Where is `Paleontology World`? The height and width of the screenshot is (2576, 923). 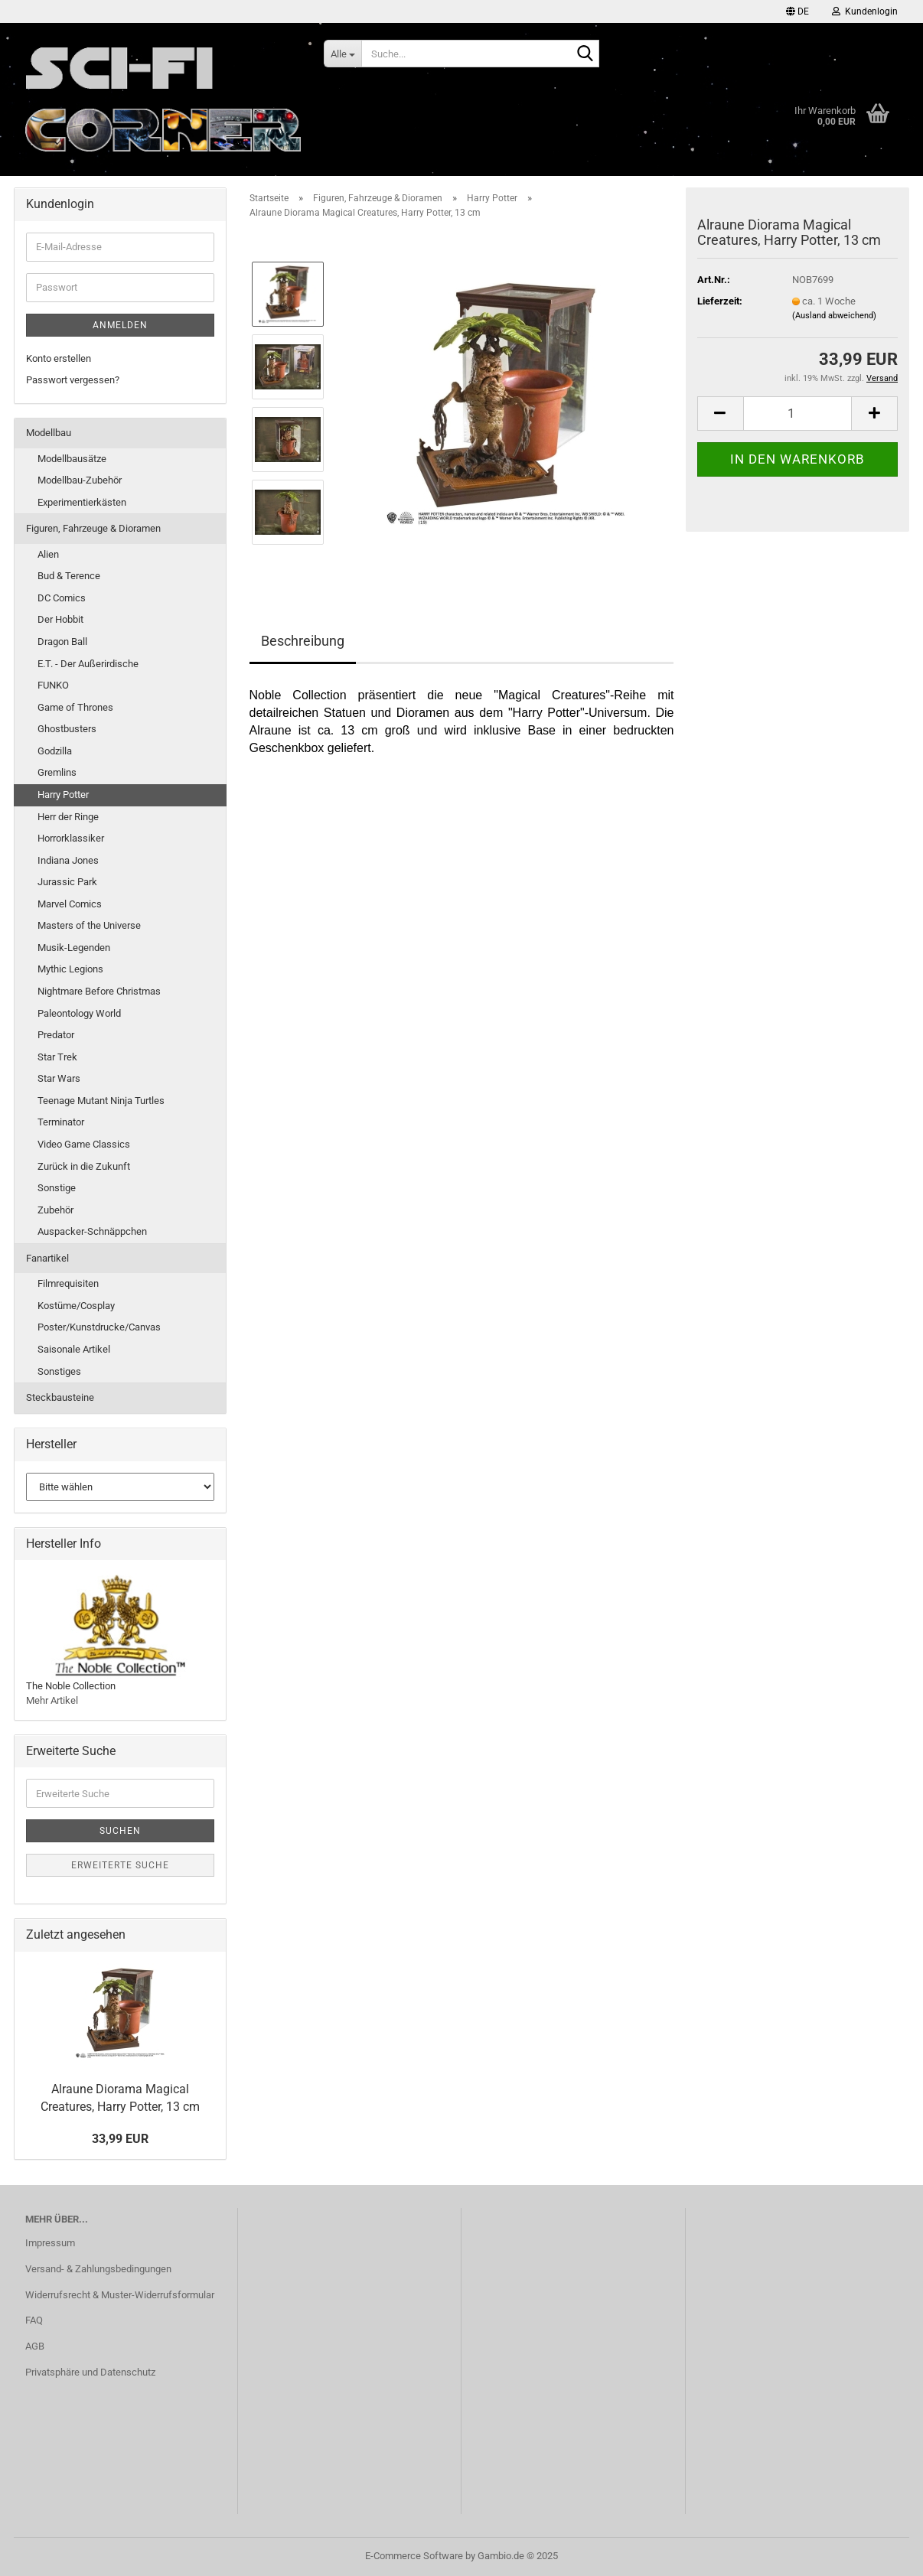
Paleontology World is located at coordinates (79, 1013).